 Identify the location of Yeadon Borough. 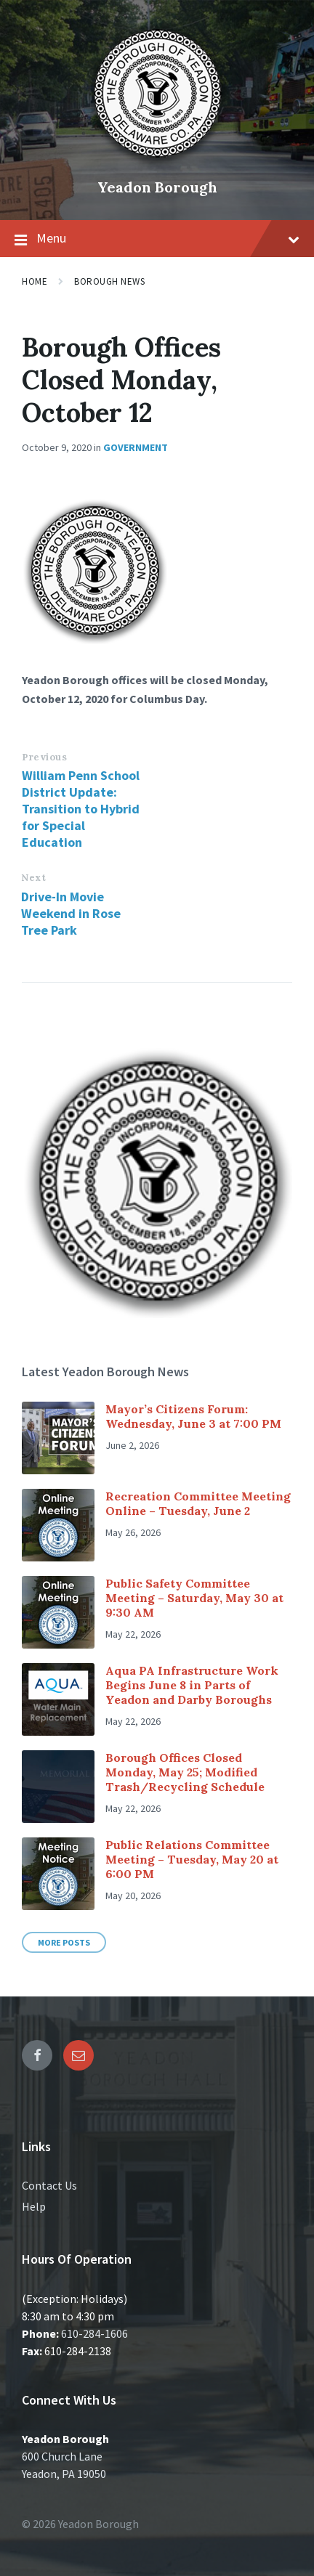
(157, 187).